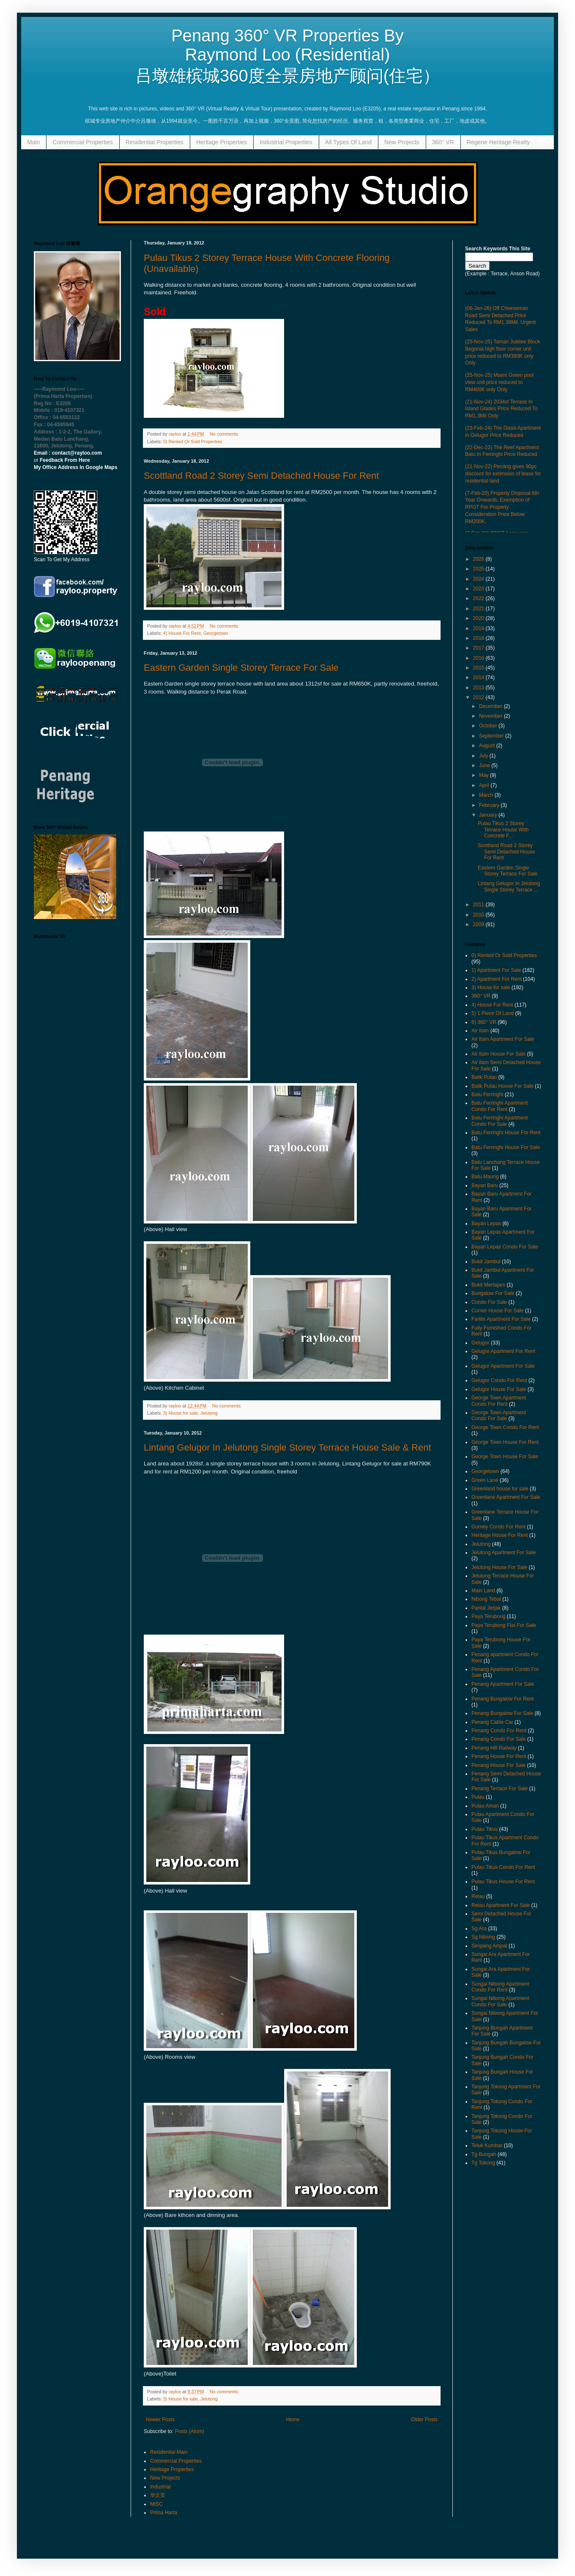  Describe the element at coordinates (505, 1442) in the screenshot. I see `George Town House For Rent` at that location.